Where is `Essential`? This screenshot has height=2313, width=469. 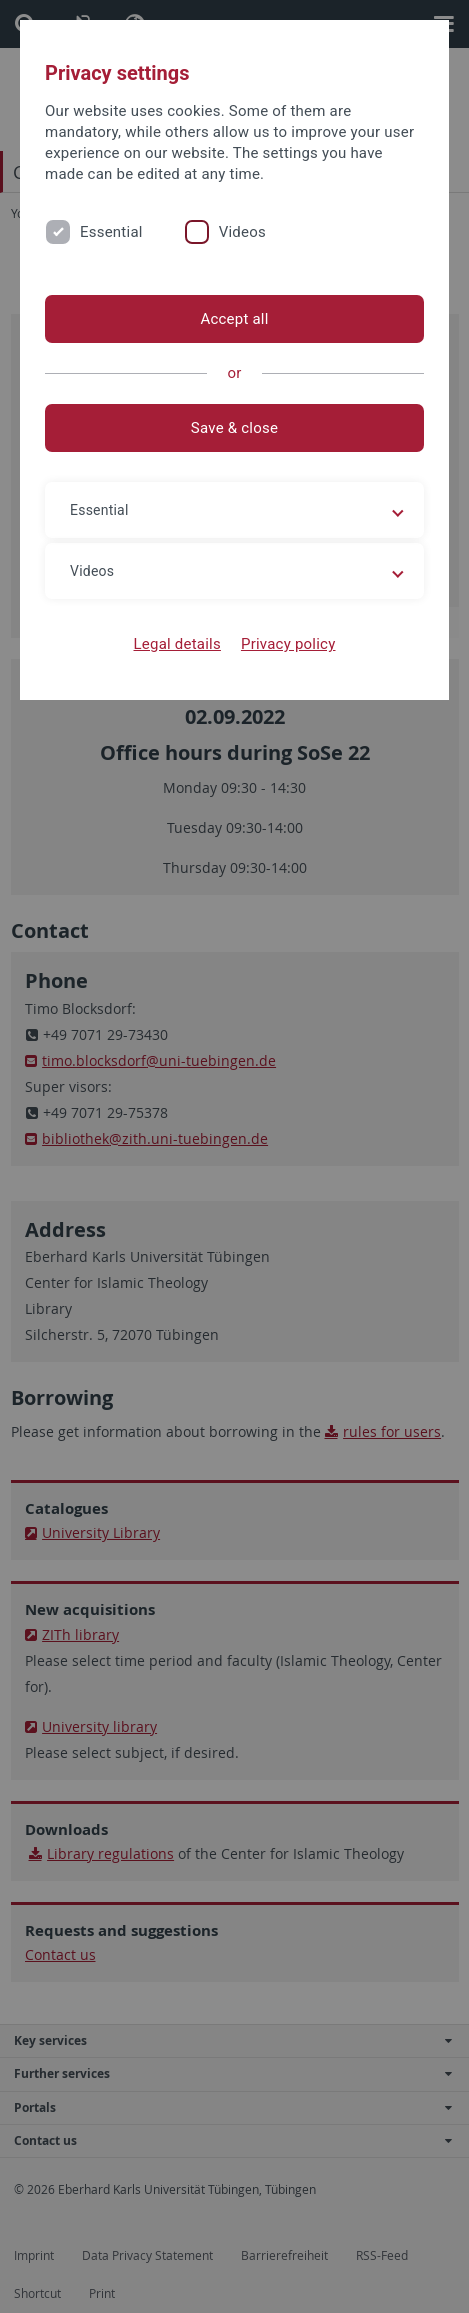 Essential is located at coordinates (111, 232).